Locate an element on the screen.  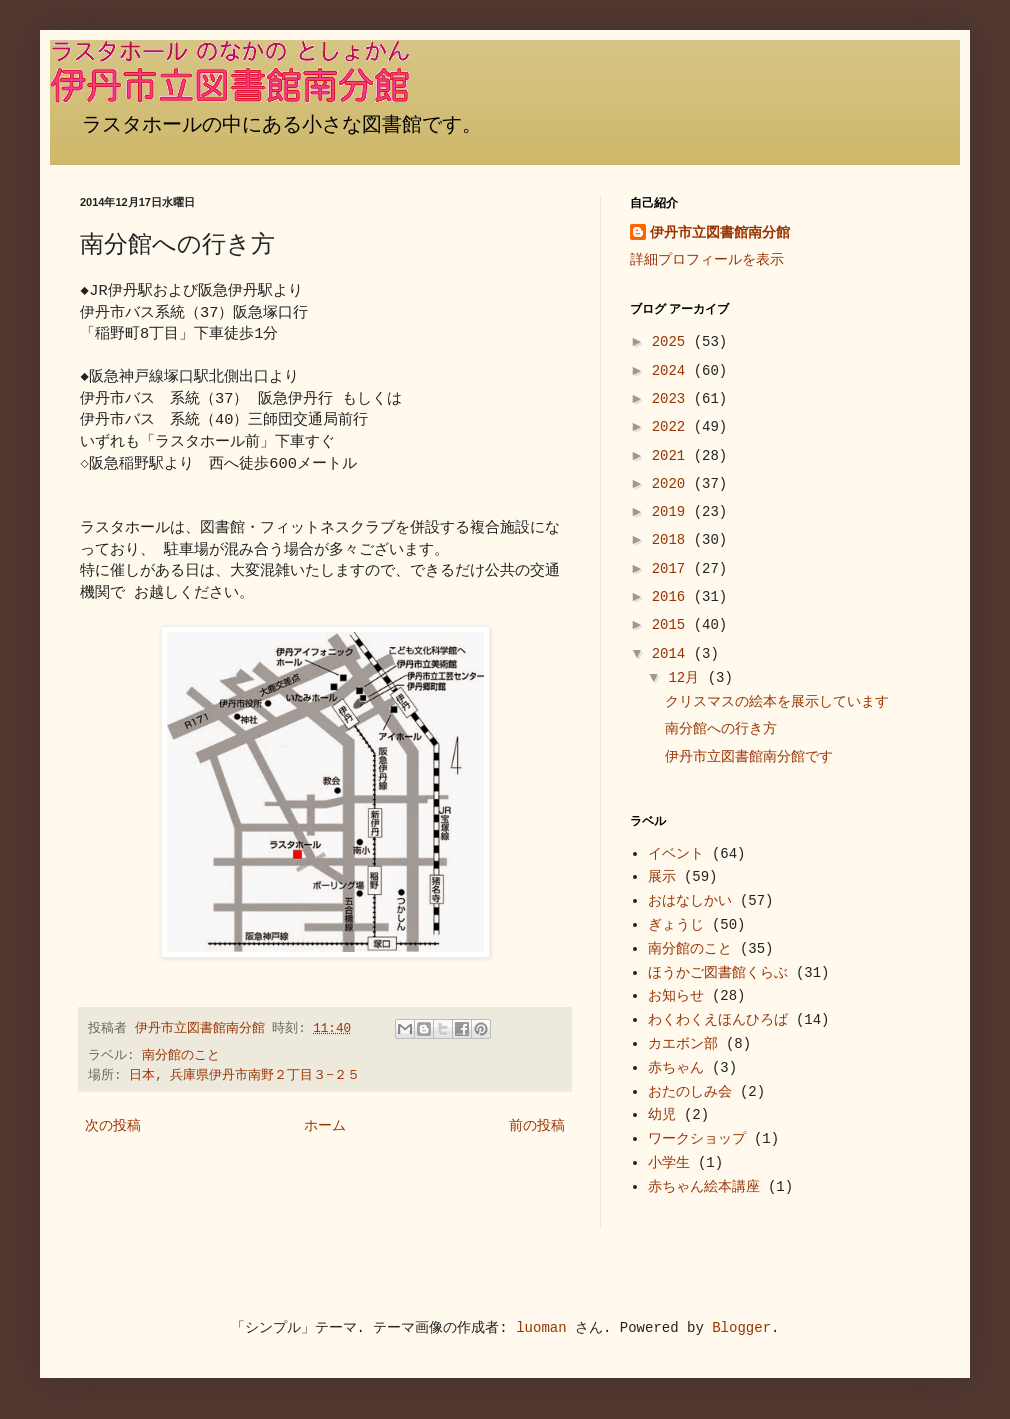
Blogger is located at coordinates (741, 1328).